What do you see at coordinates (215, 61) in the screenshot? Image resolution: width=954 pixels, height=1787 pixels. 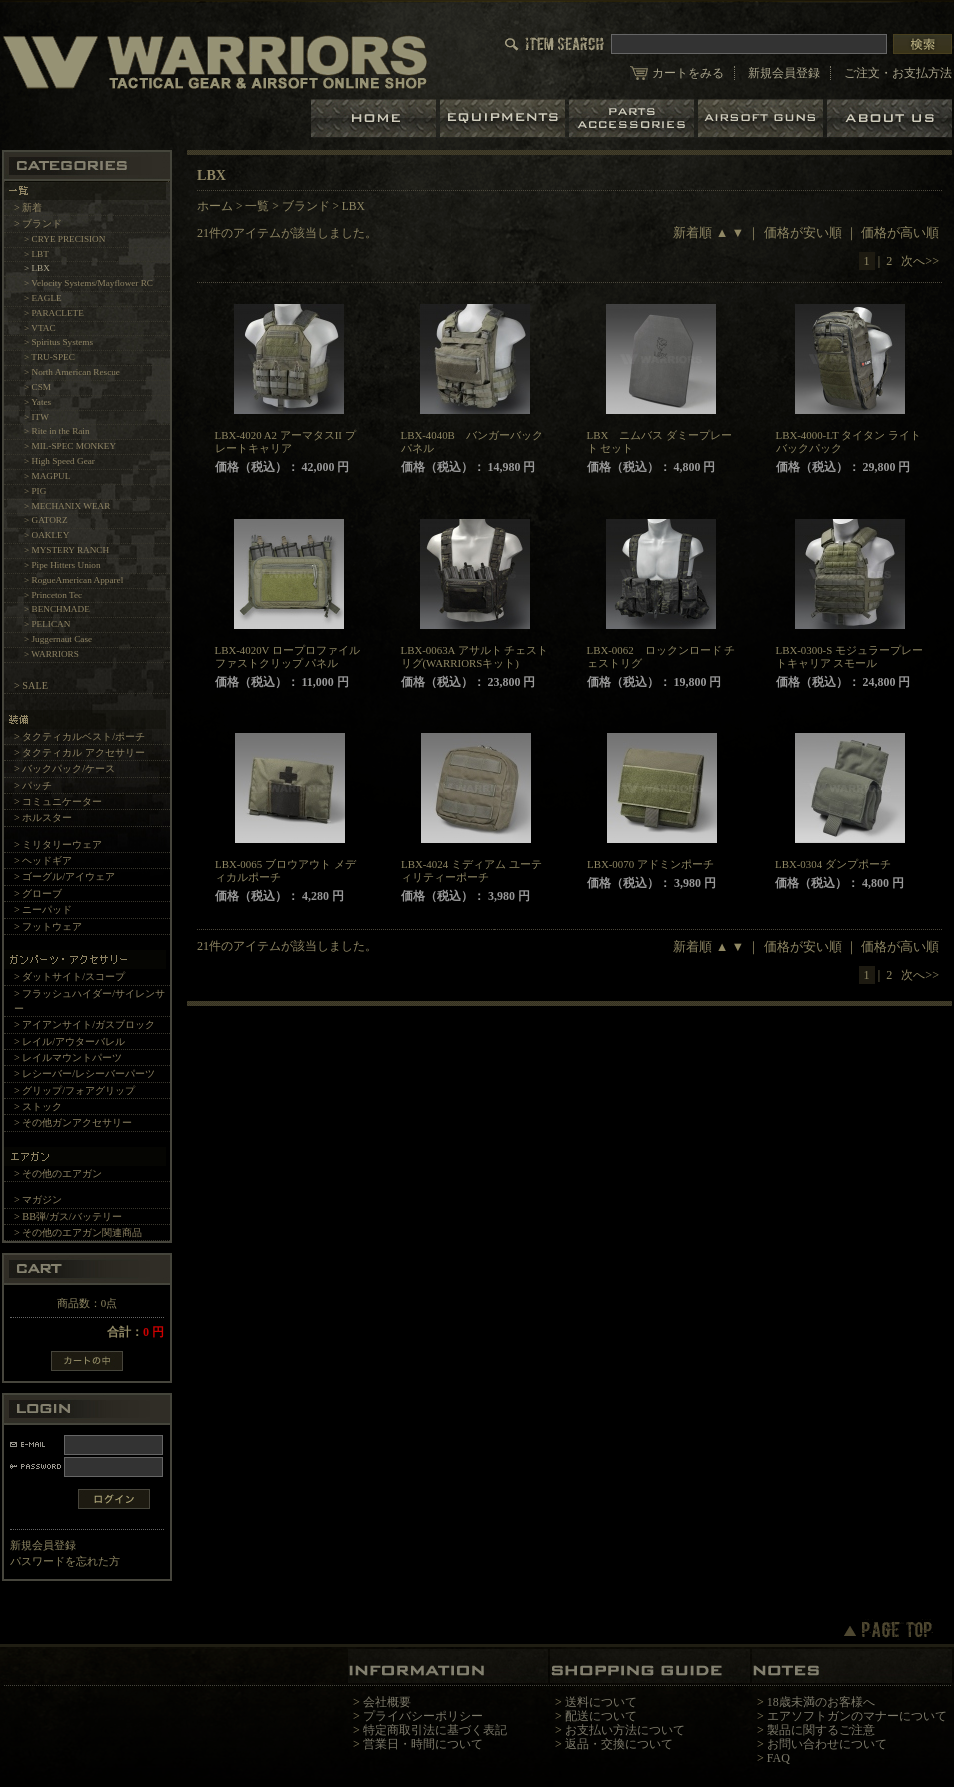 I see `LBT、EAGLE等の実物タクティカルギアやサバイバルゲーム用品の専門店です。中野ブロードウェイ店ではOAKLEY SIシリーズも取り扱い中。/LBX` at bounding box center [215, 61].